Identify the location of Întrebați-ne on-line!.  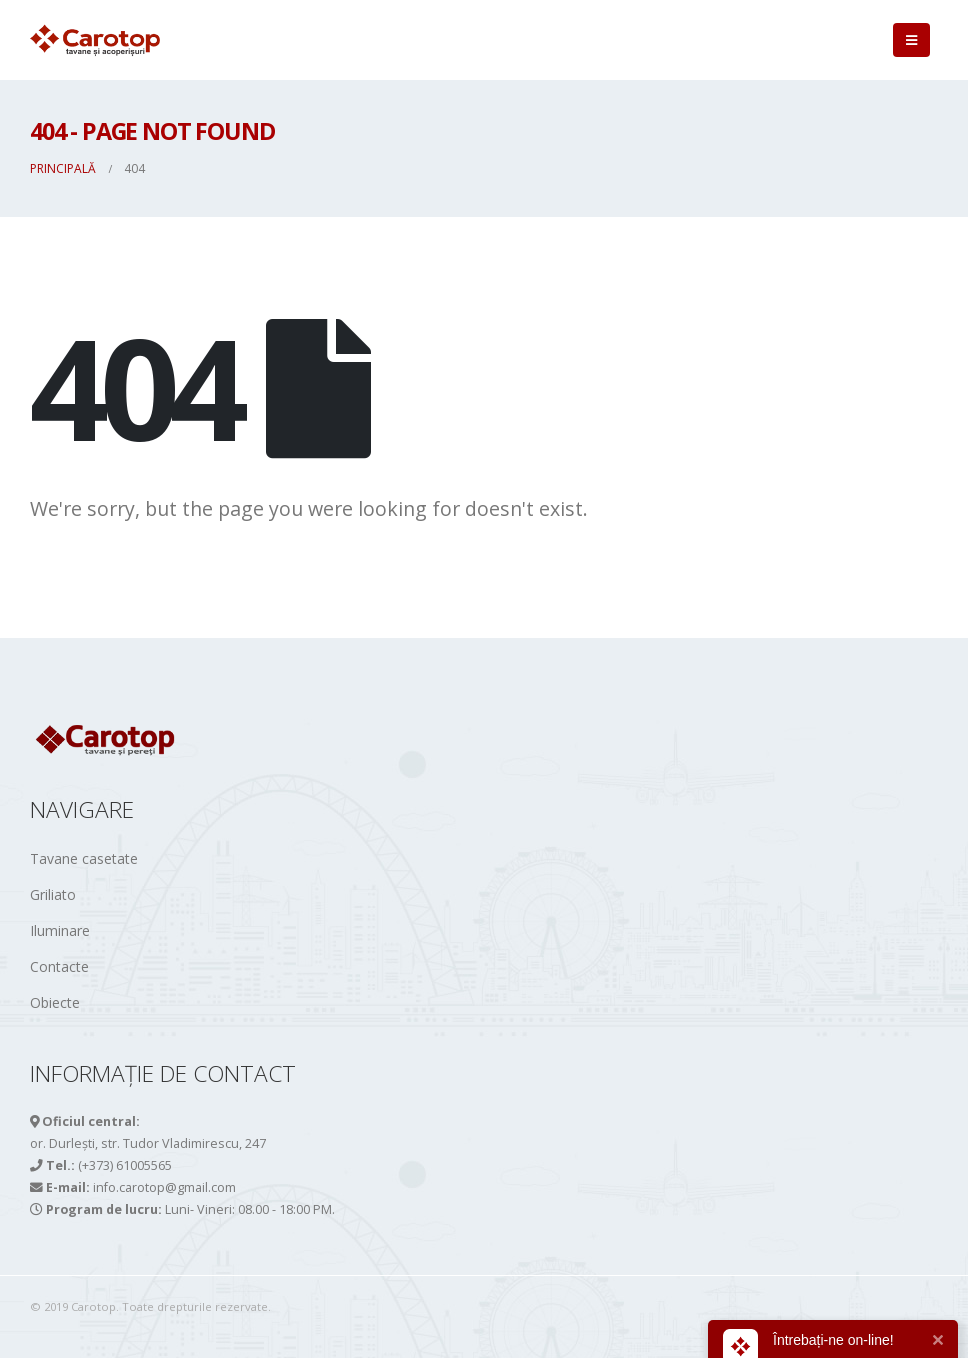
(833, 1340).